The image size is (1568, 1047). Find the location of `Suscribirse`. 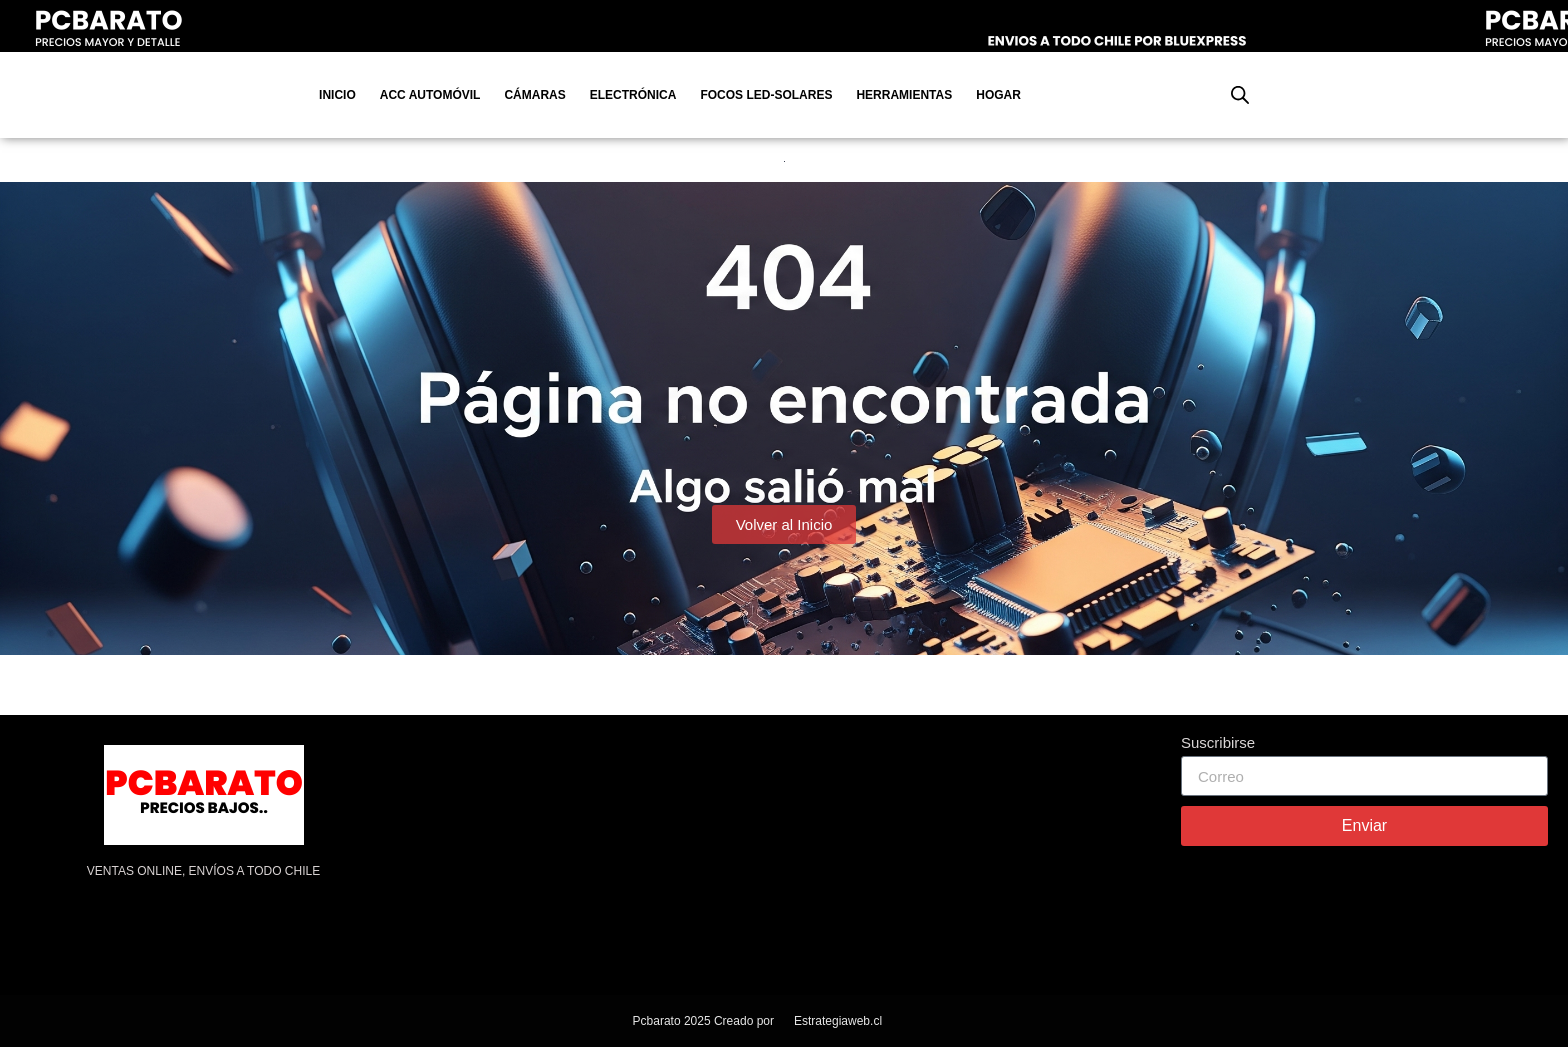

Suscribirse is located at coordinates (1218, 743).